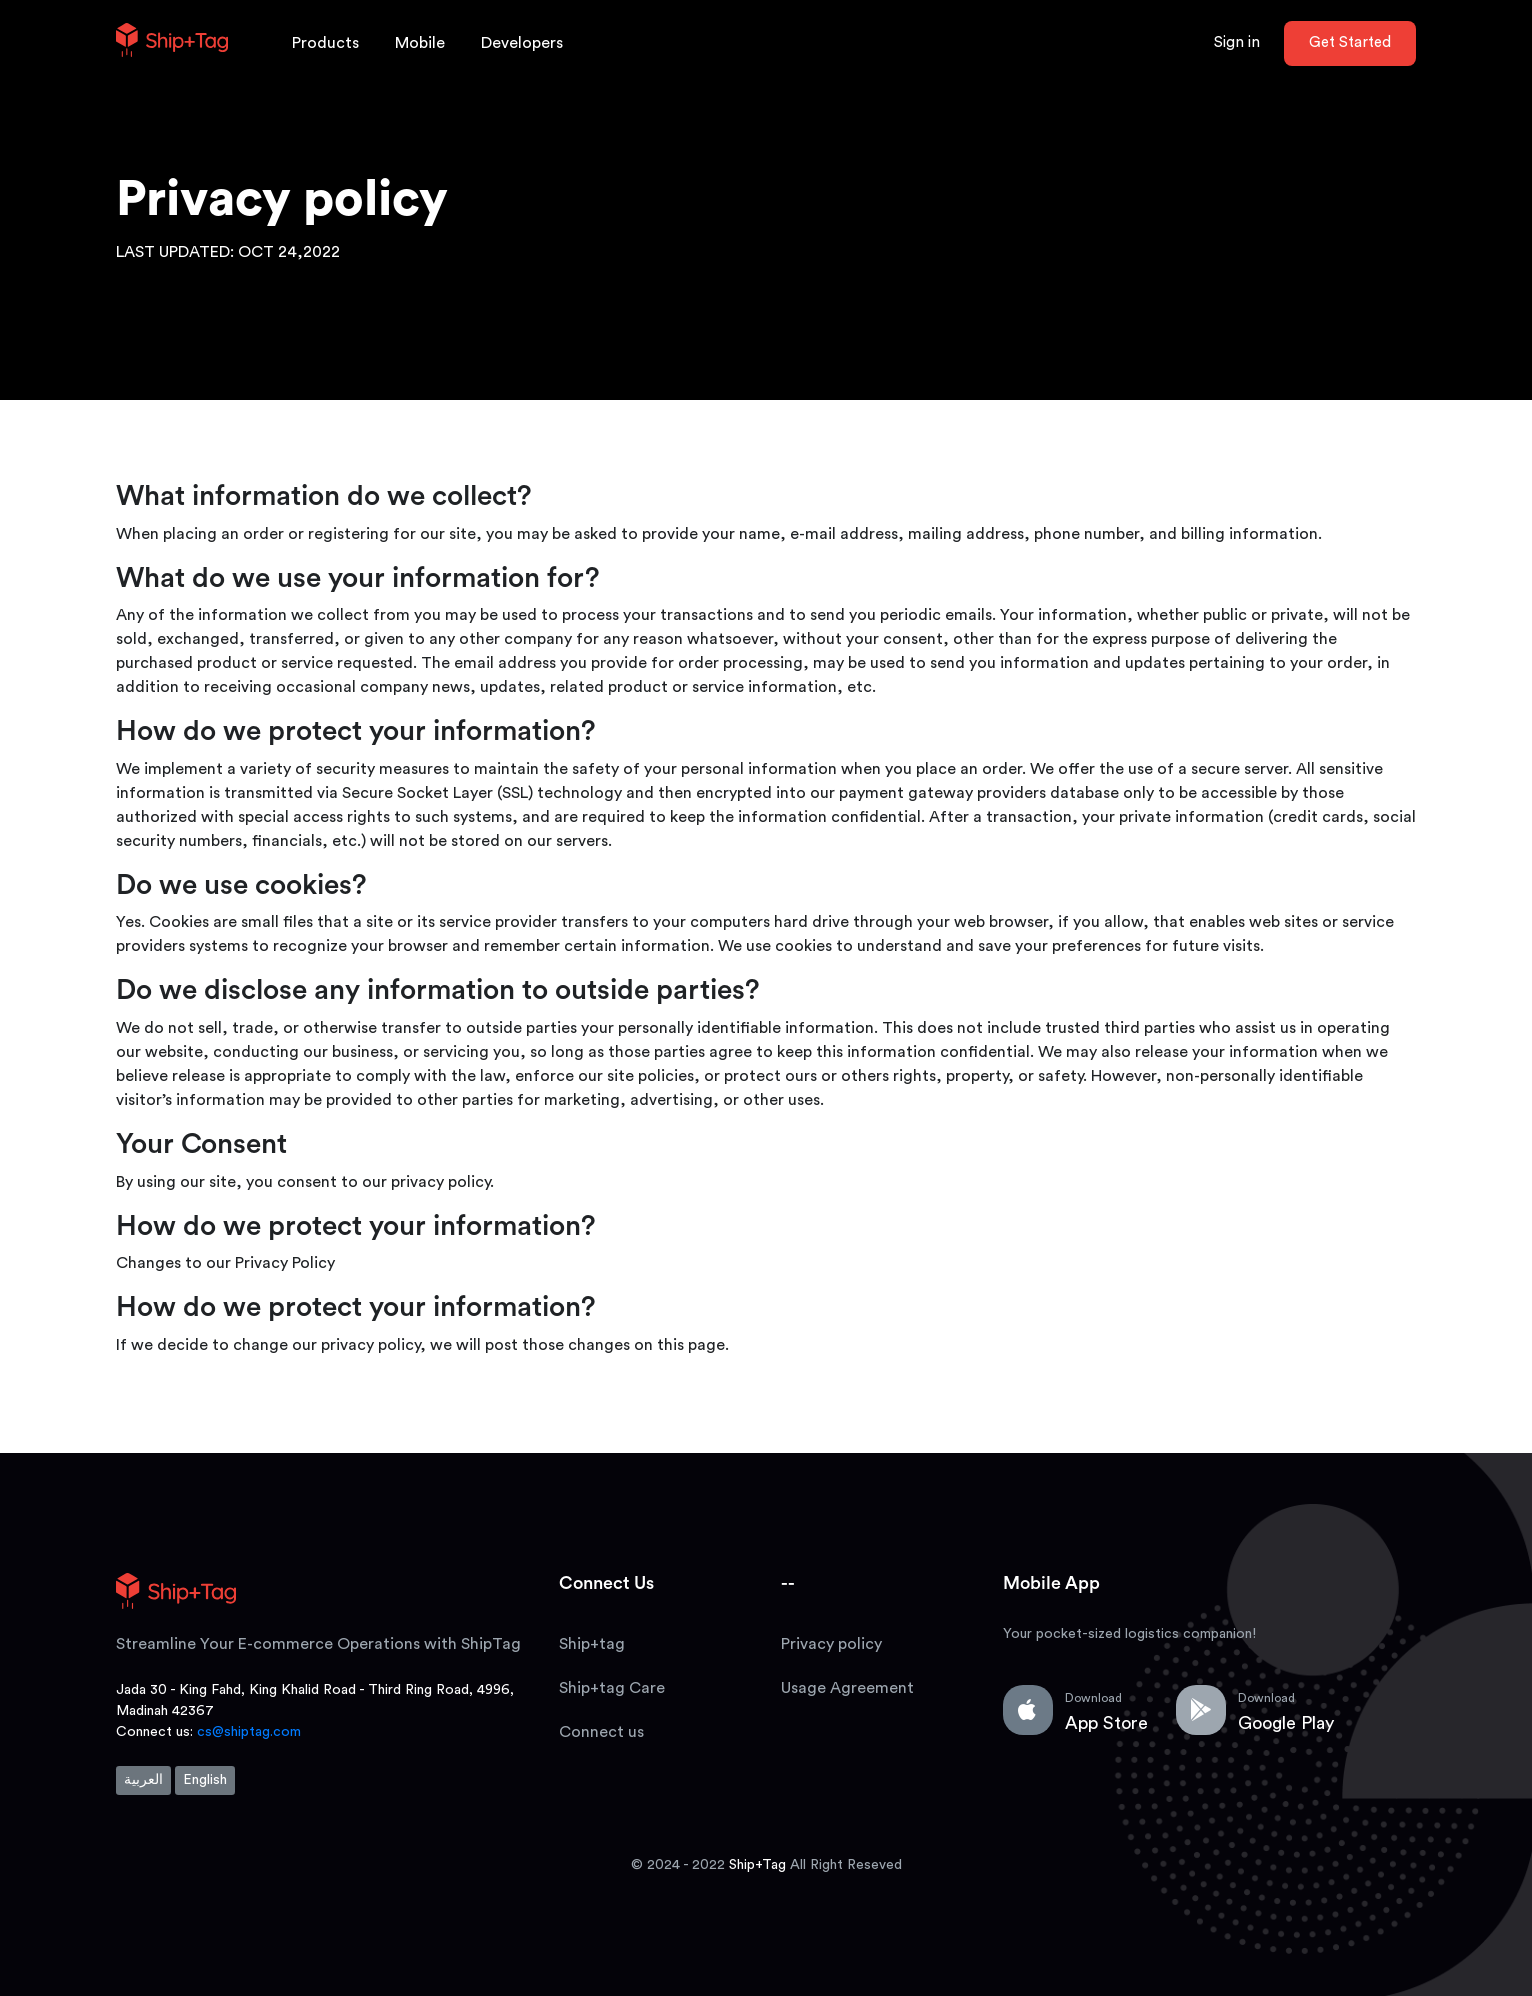  What do you see at coordinates (1237, 42) in the screenshot?
I see `Sign in` at bounding box center [1237, 42].